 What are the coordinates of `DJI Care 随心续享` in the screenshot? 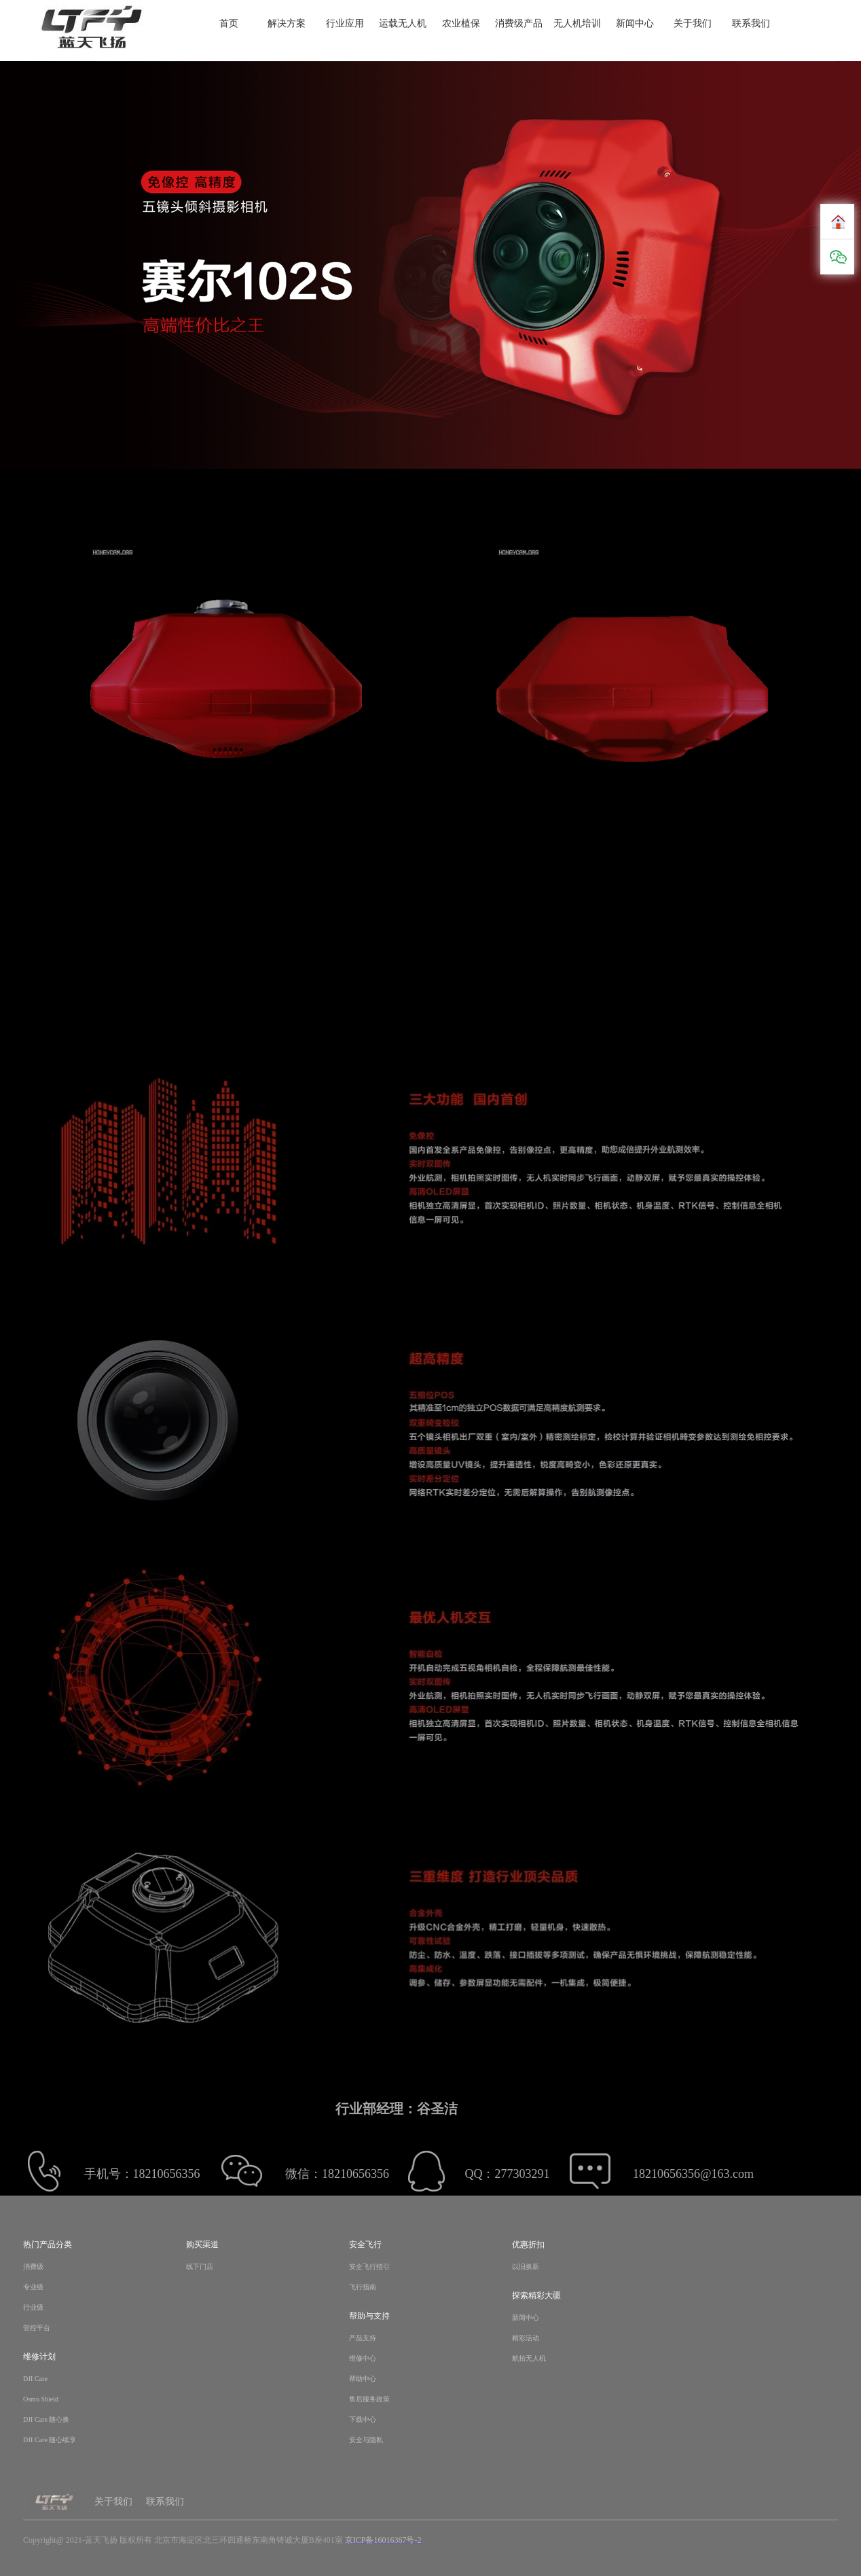 It's located at (49, 2440).